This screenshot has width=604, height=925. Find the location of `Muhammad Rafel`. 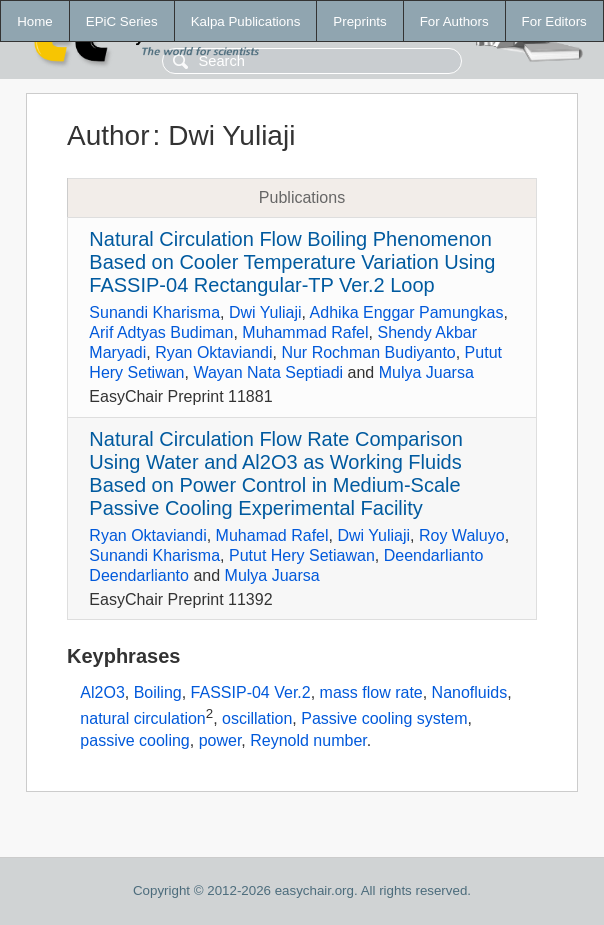

Muhammad Rafel is located at coordinates (305, 332).